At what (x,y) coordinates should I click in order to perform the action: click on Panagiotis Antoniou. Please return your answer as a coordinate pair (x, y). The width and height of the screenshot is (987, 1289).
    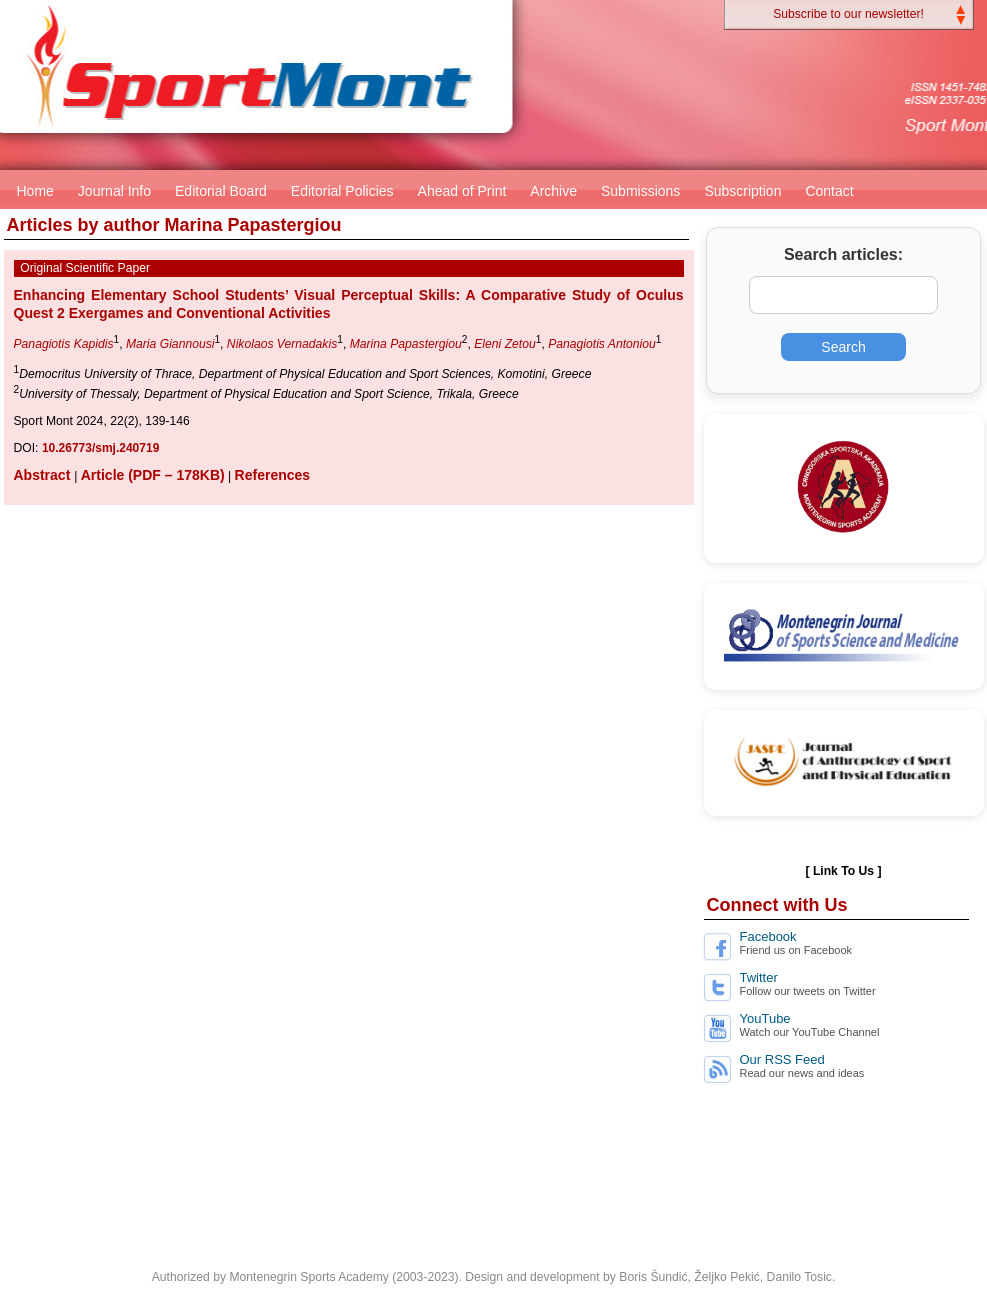
    Looking at the image, I should click on (602, 344).